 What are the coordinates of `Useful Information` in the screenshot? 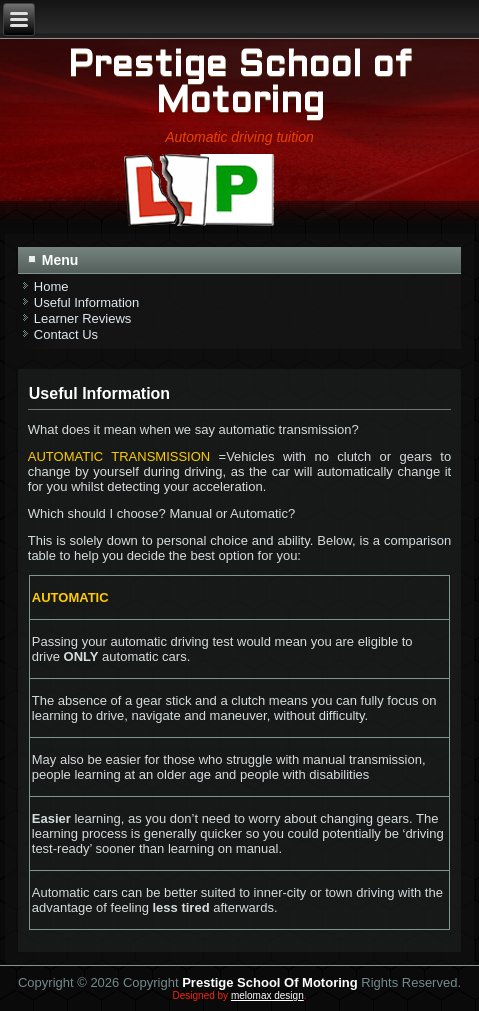 It's located at (87, 302).